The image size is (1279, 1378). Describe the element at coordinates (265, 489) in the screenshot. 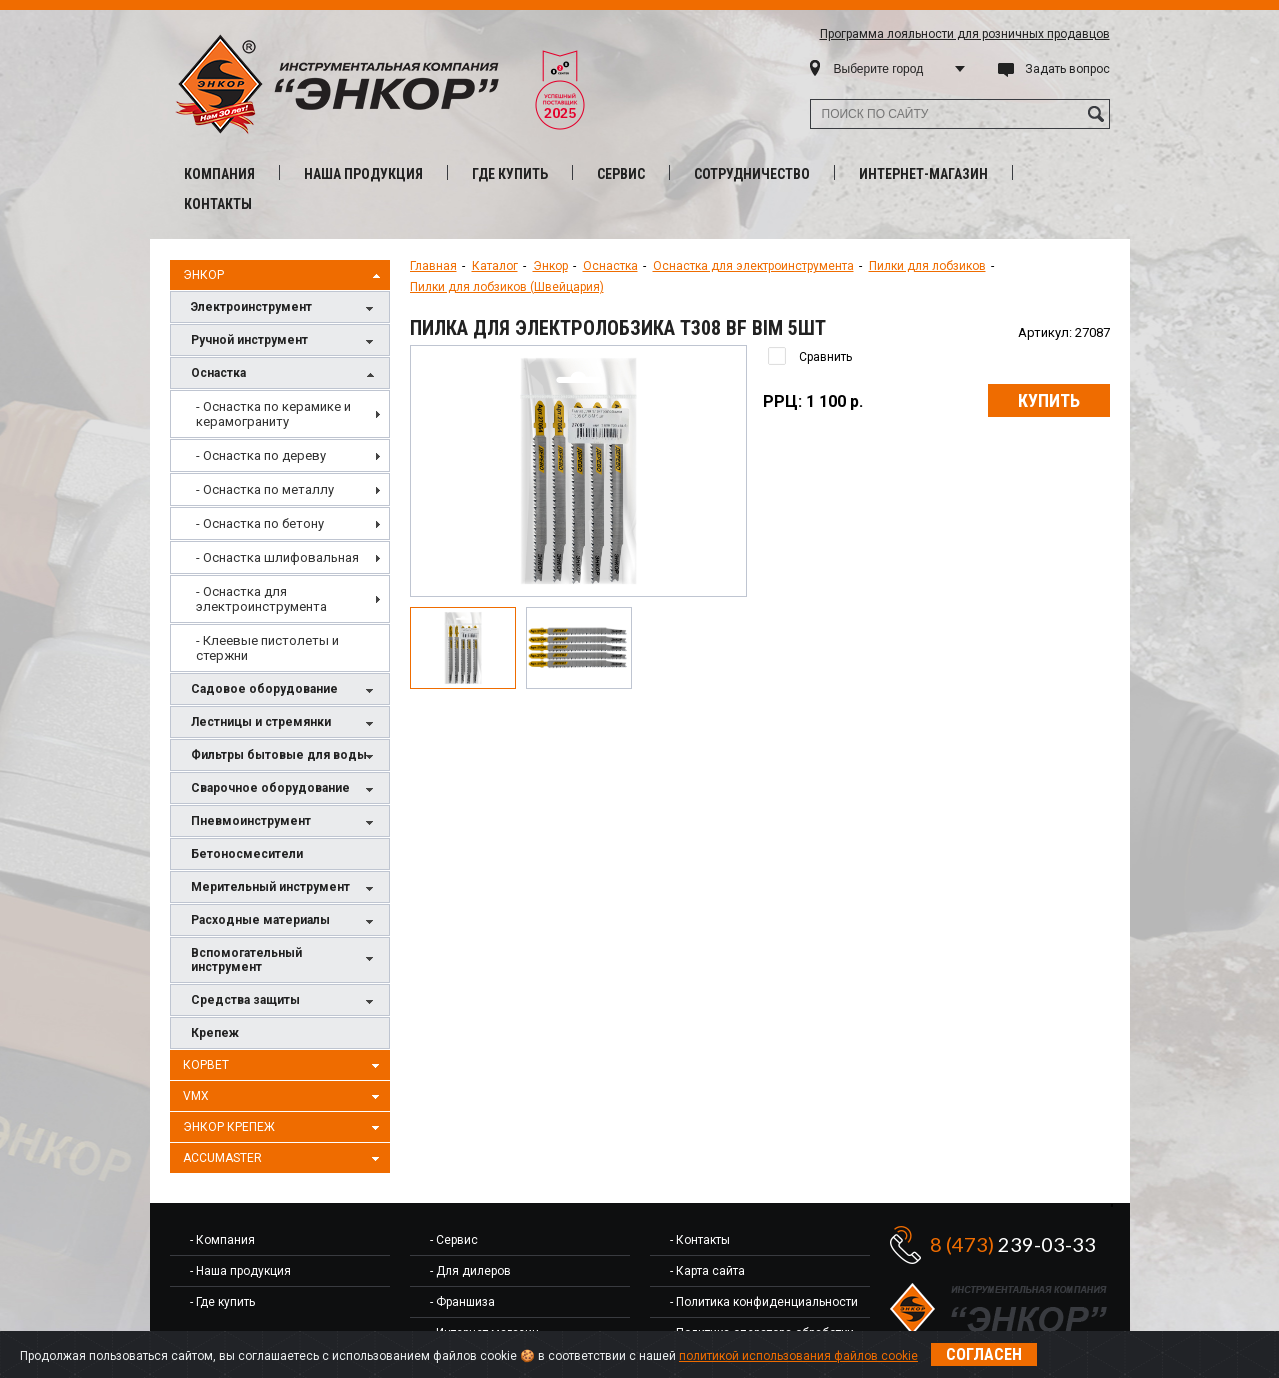

I see `- Оснастка по металлу` at that location.